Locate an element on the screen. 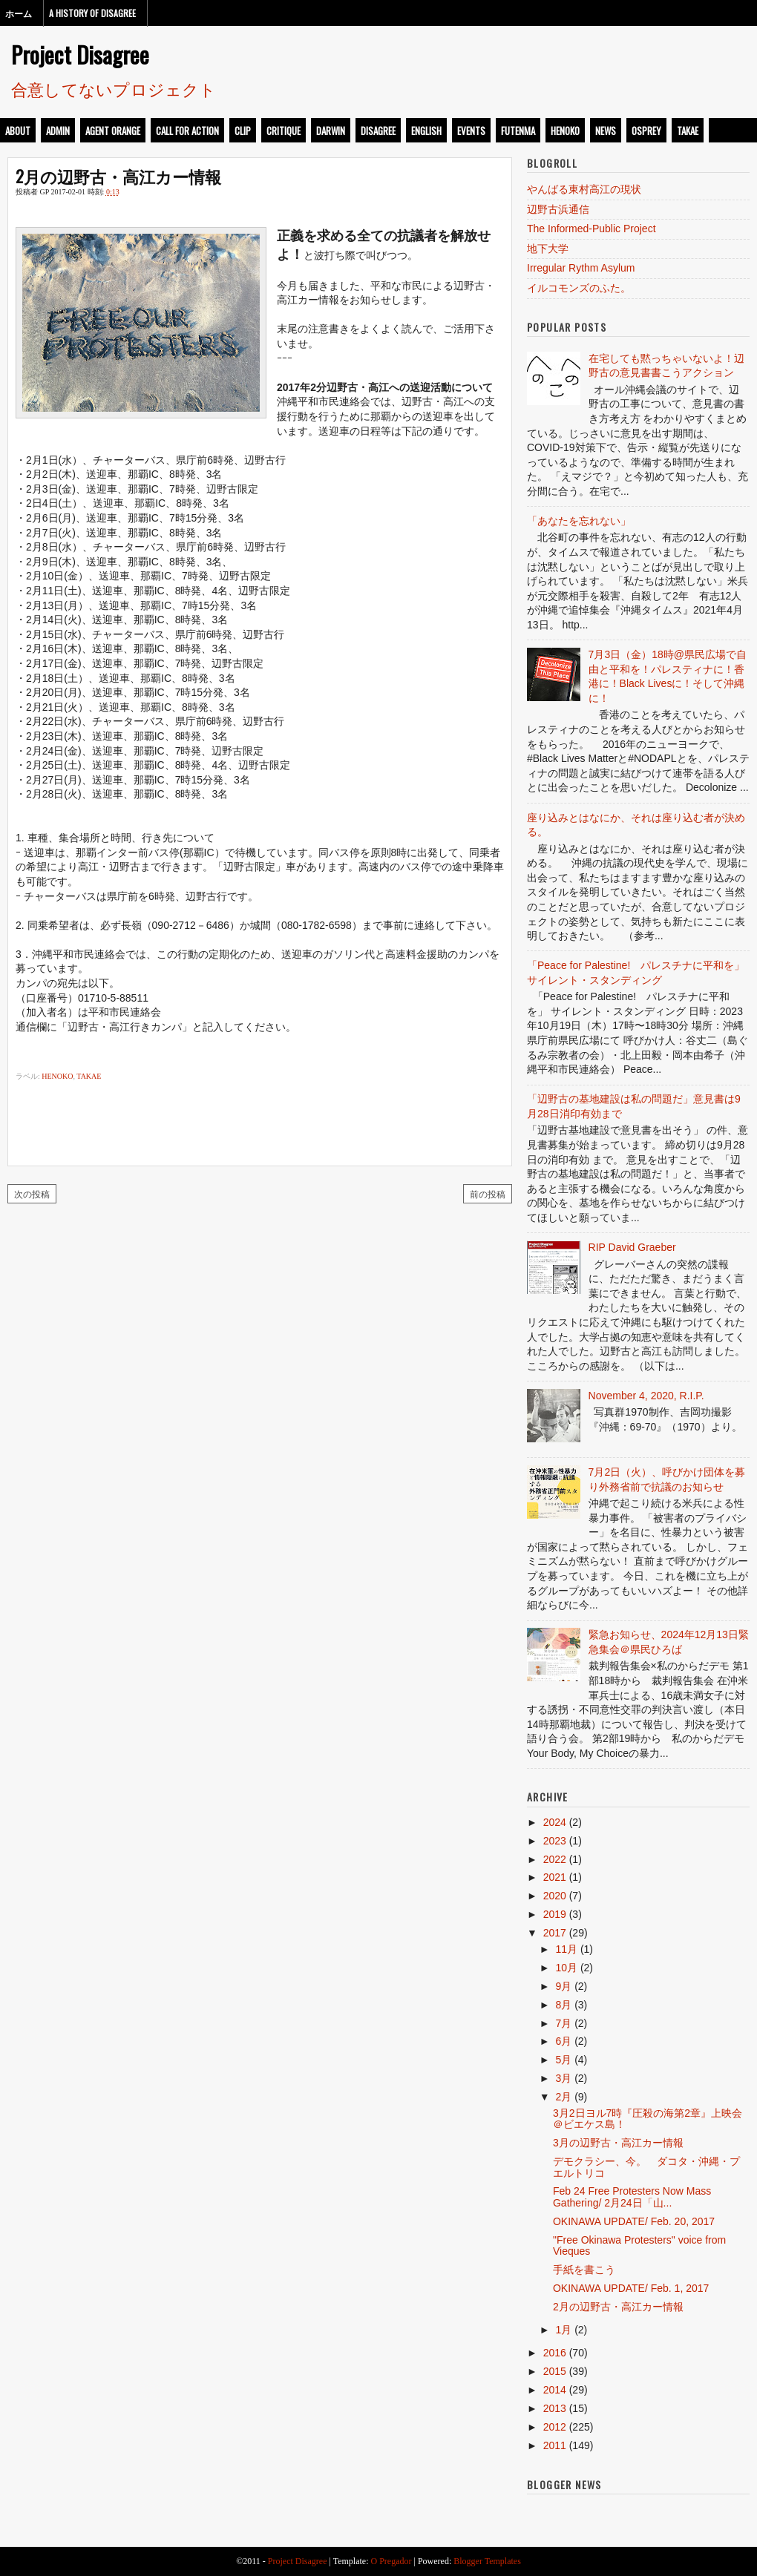 This screenshot has width=757, height=2576. 2月 is located at coordinates (563, 2097).